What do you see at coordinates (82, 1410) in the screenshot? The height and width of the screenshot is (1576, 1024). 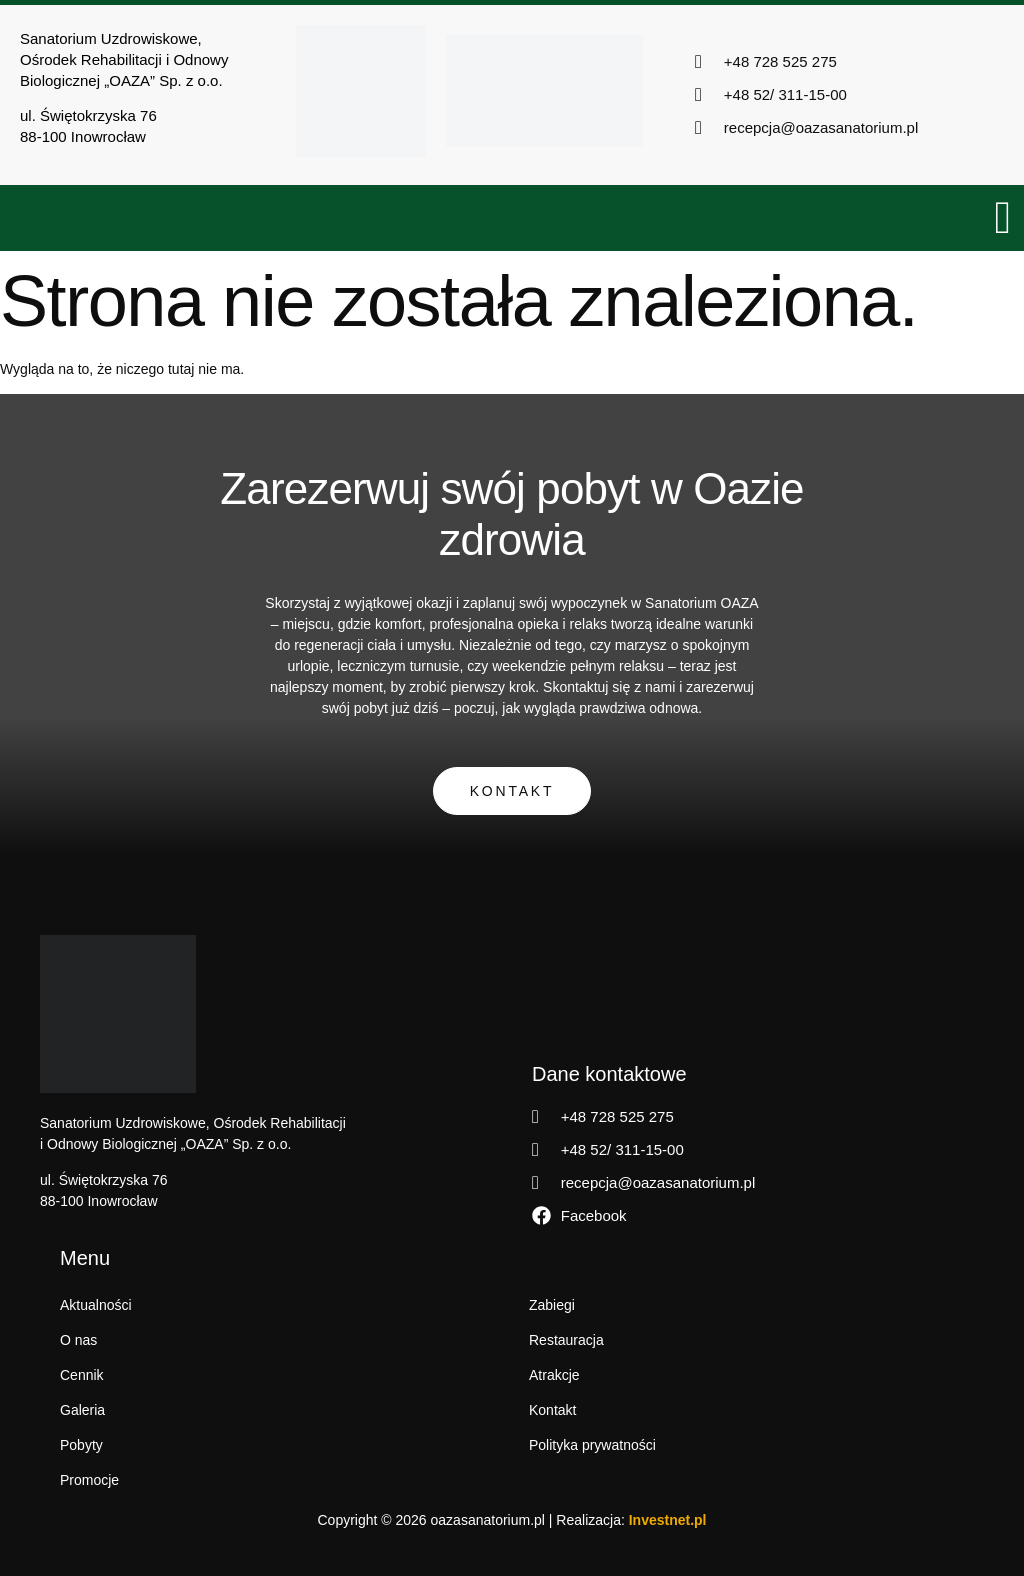 I see `Galeria` at bounding box center [82, 1410].